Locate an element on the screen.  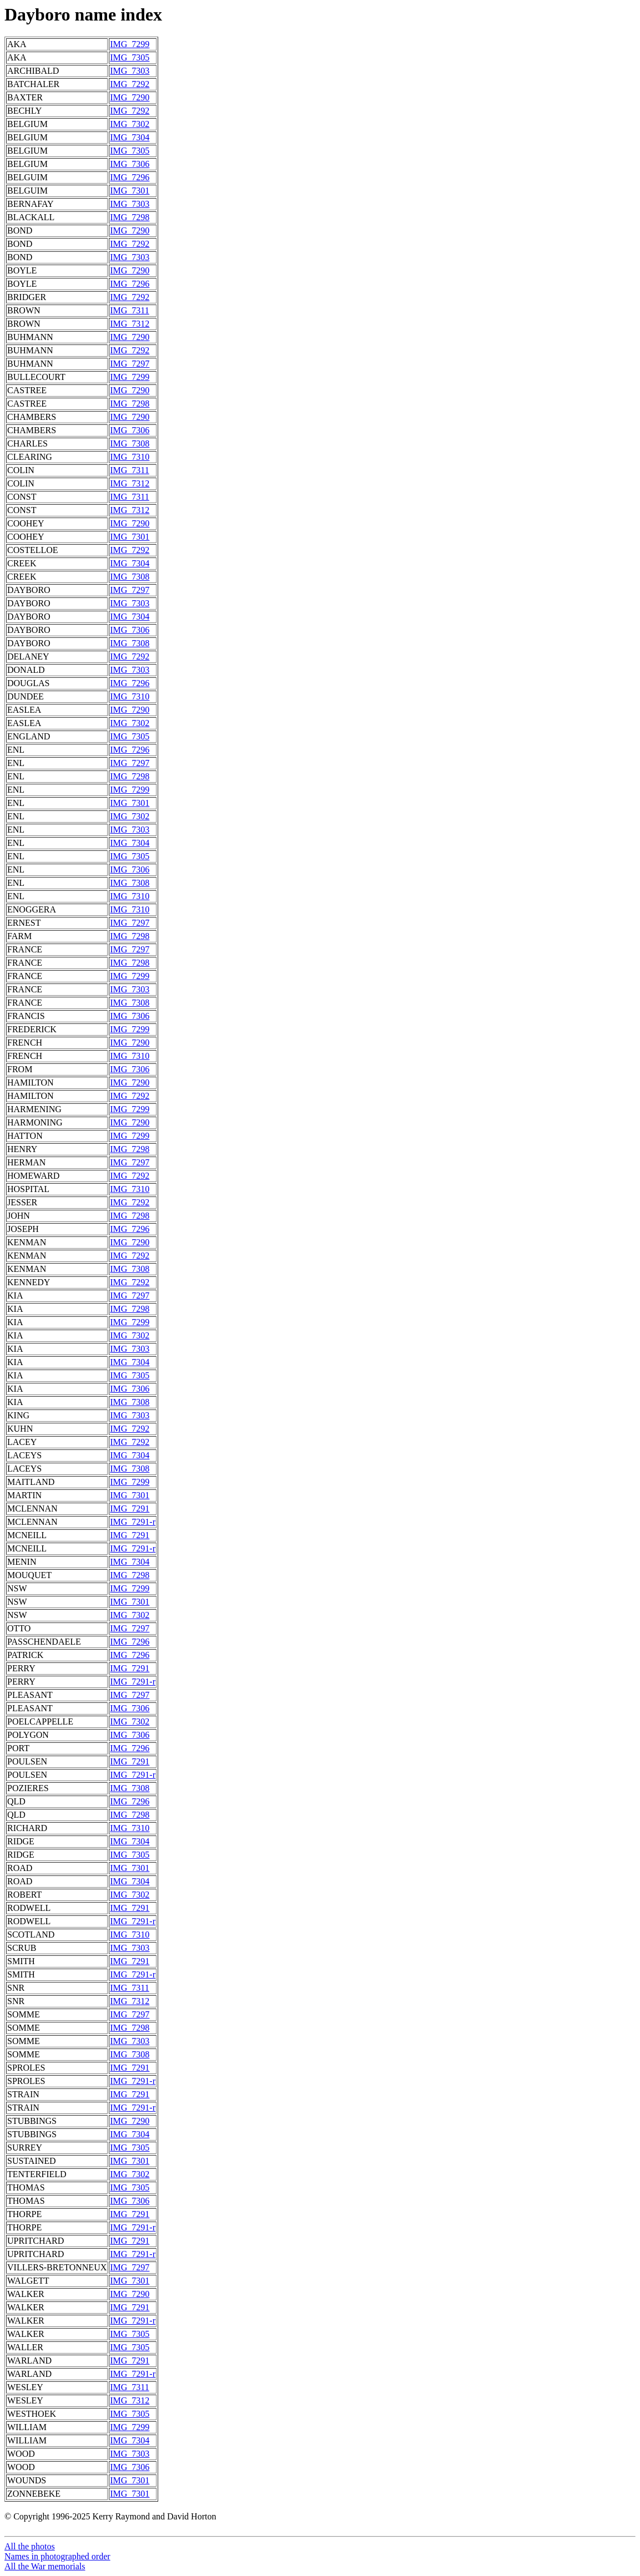
Names in photographed order is located at coordinates (57, 2556).